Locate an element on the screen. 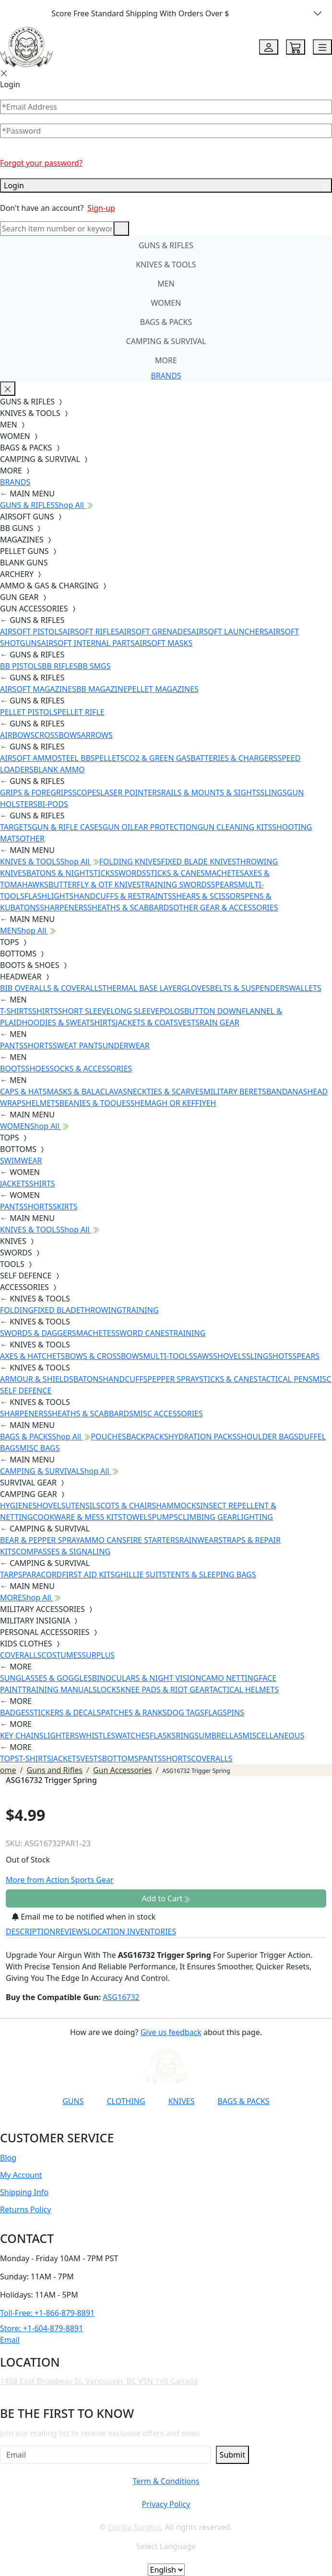 The height and width of the screenshot is (2576, 332). GUNS is located at coordinates (72, 2101).